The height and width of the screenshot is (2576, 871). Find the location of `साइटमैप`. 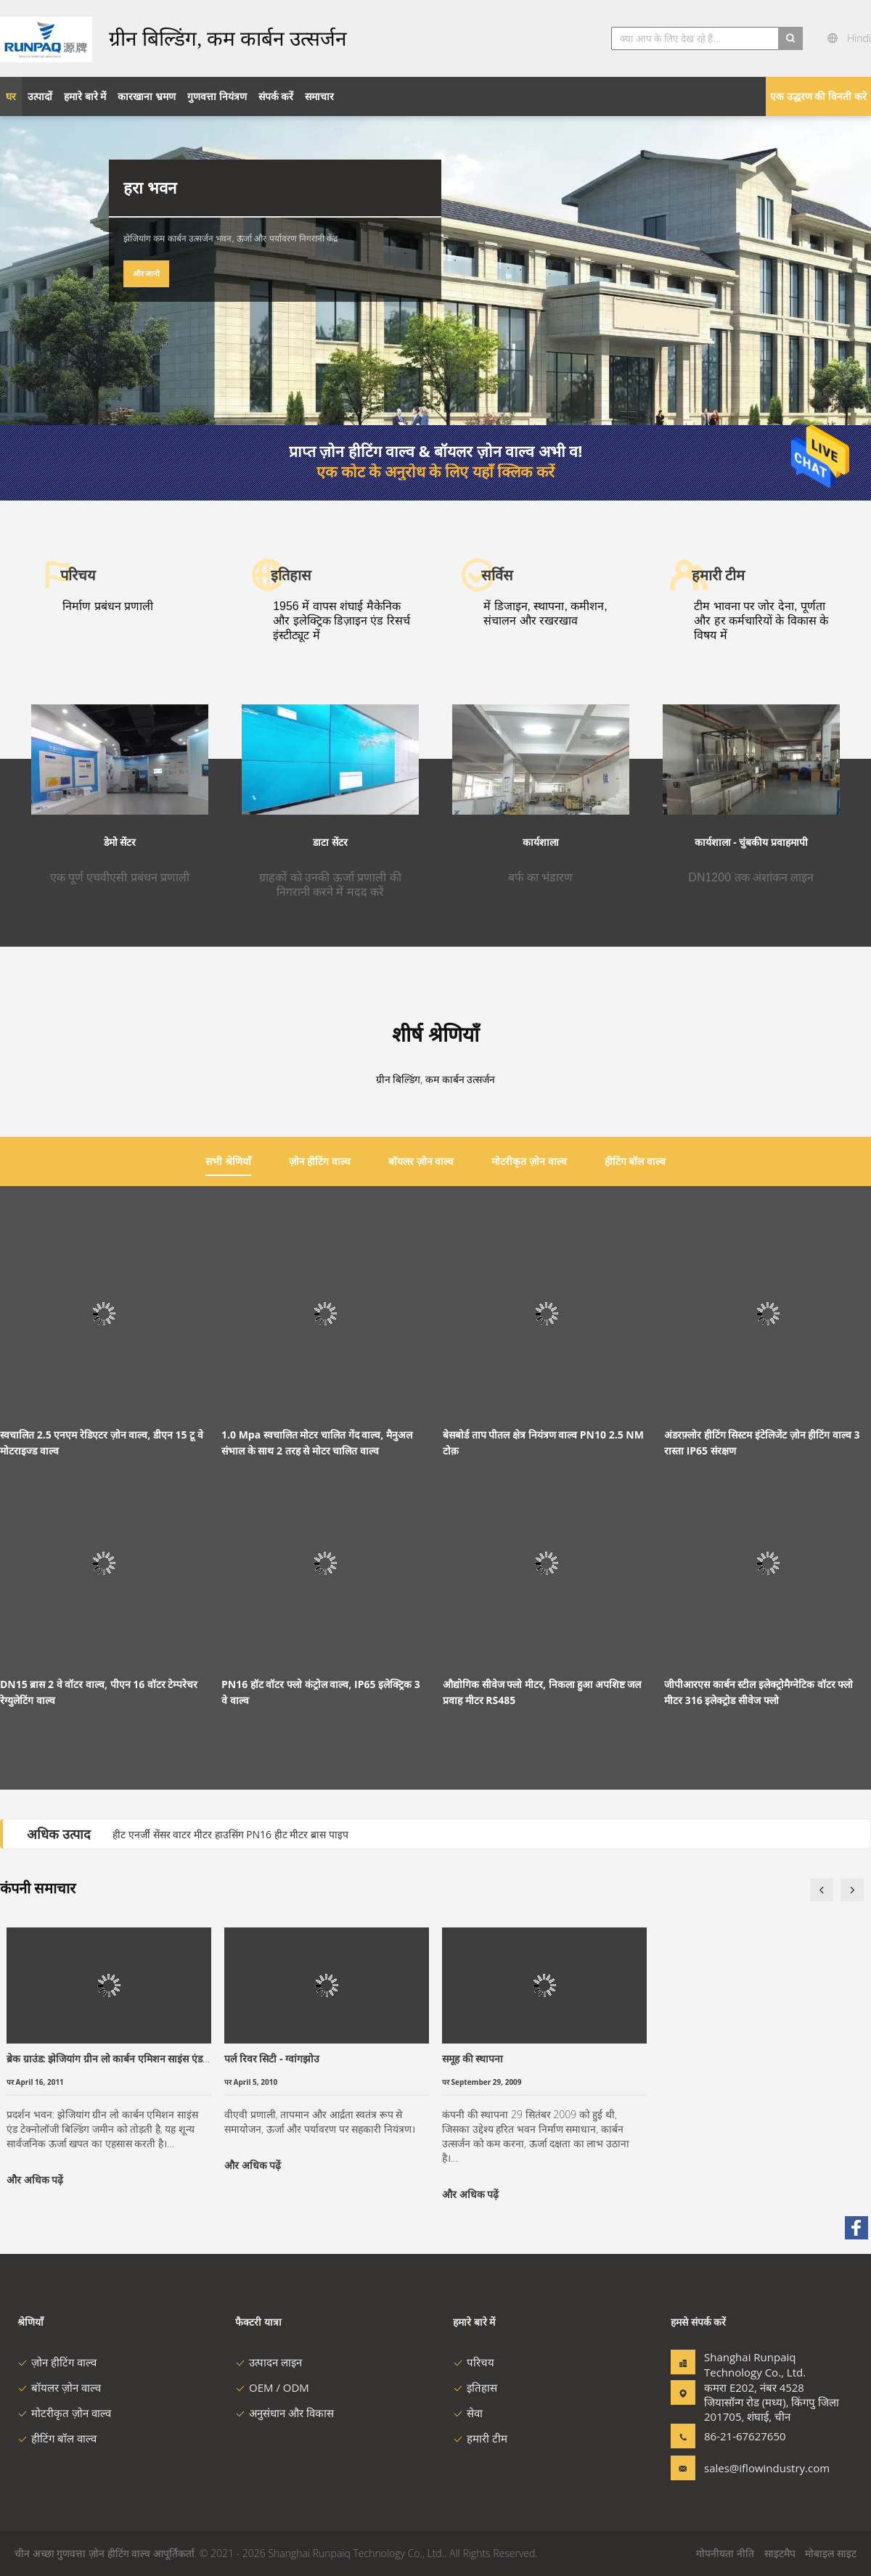

साइटमैप is located at coordinates (780, 2553).